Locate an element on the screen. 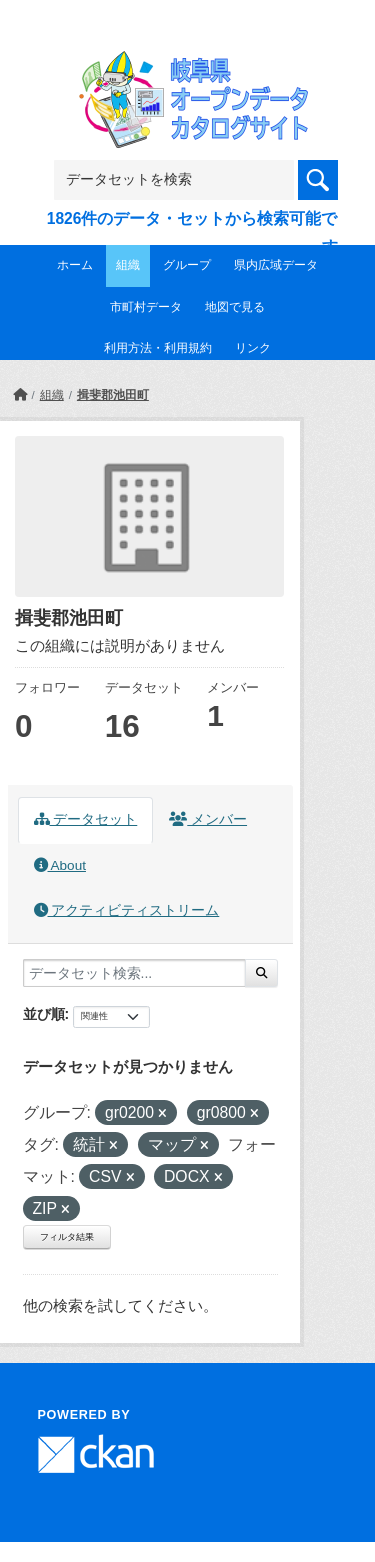 The width and height of the screenshot is (375, 1562). フィルタ結果 is located at coordinates (67, 1237).